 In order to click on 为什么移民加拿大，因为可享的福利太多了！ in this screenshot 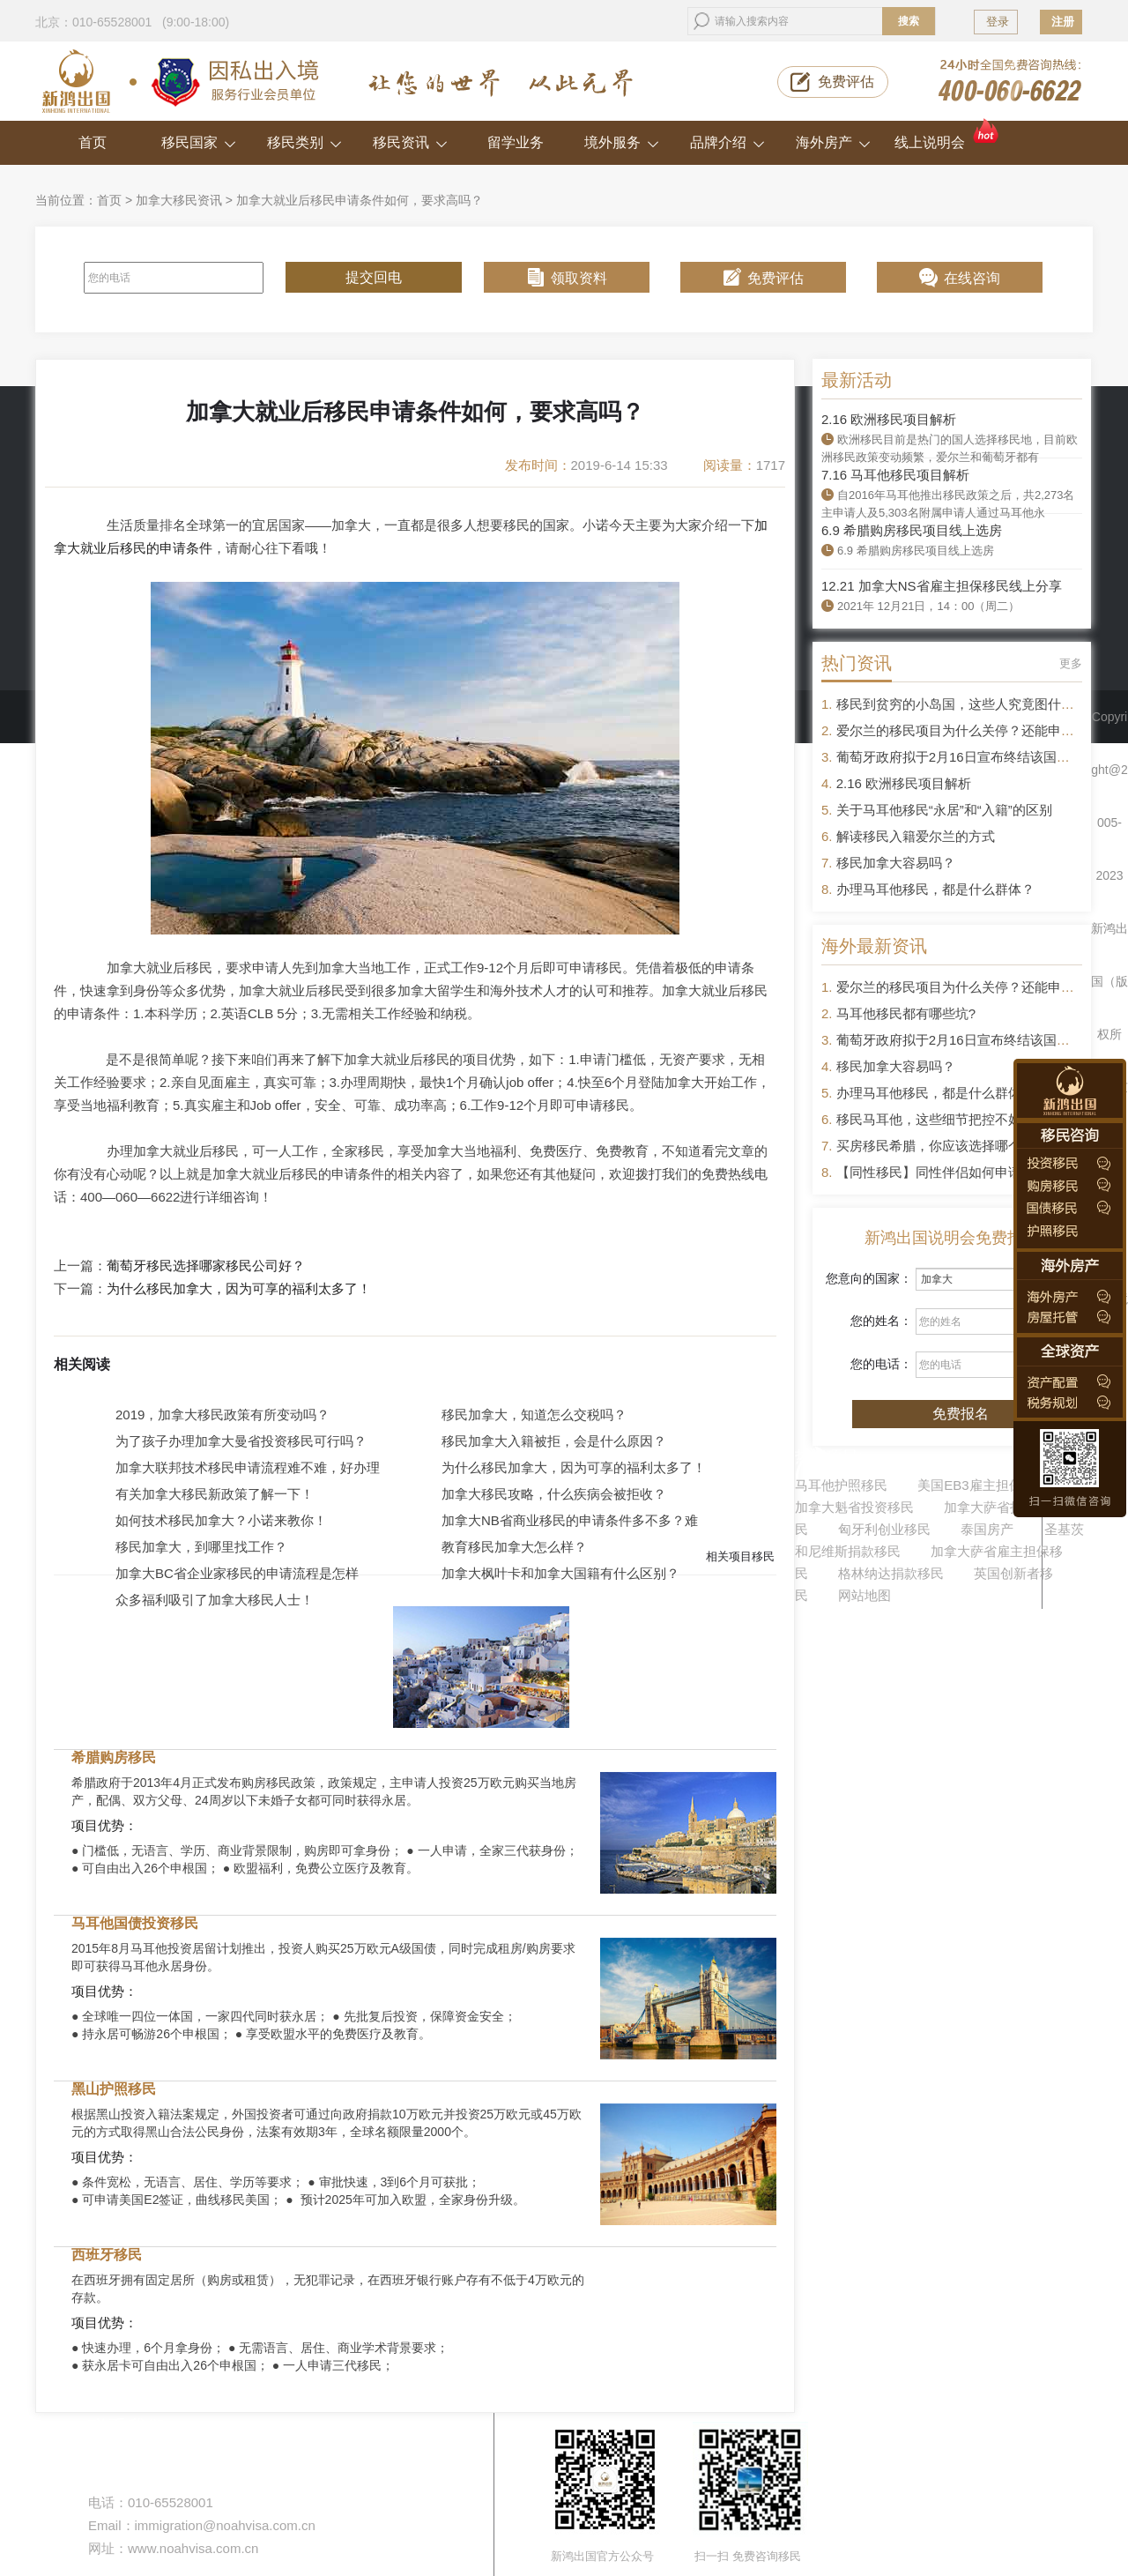, I will do `click(239, 1289)`.